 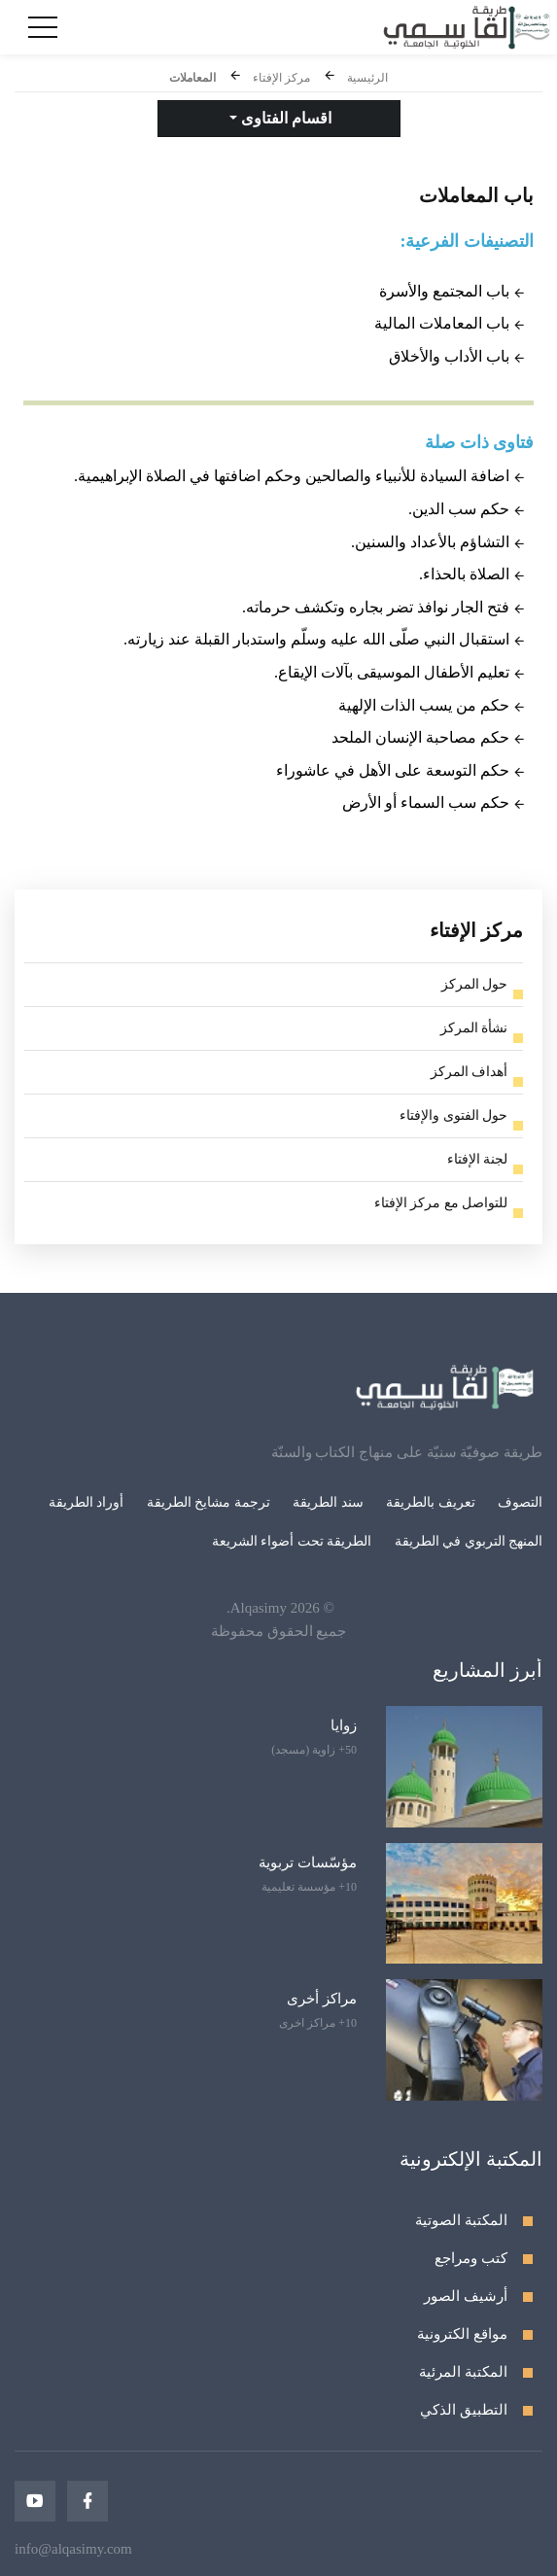 I want to click on باب المعاملات المالية, so click(x=441, y=323).